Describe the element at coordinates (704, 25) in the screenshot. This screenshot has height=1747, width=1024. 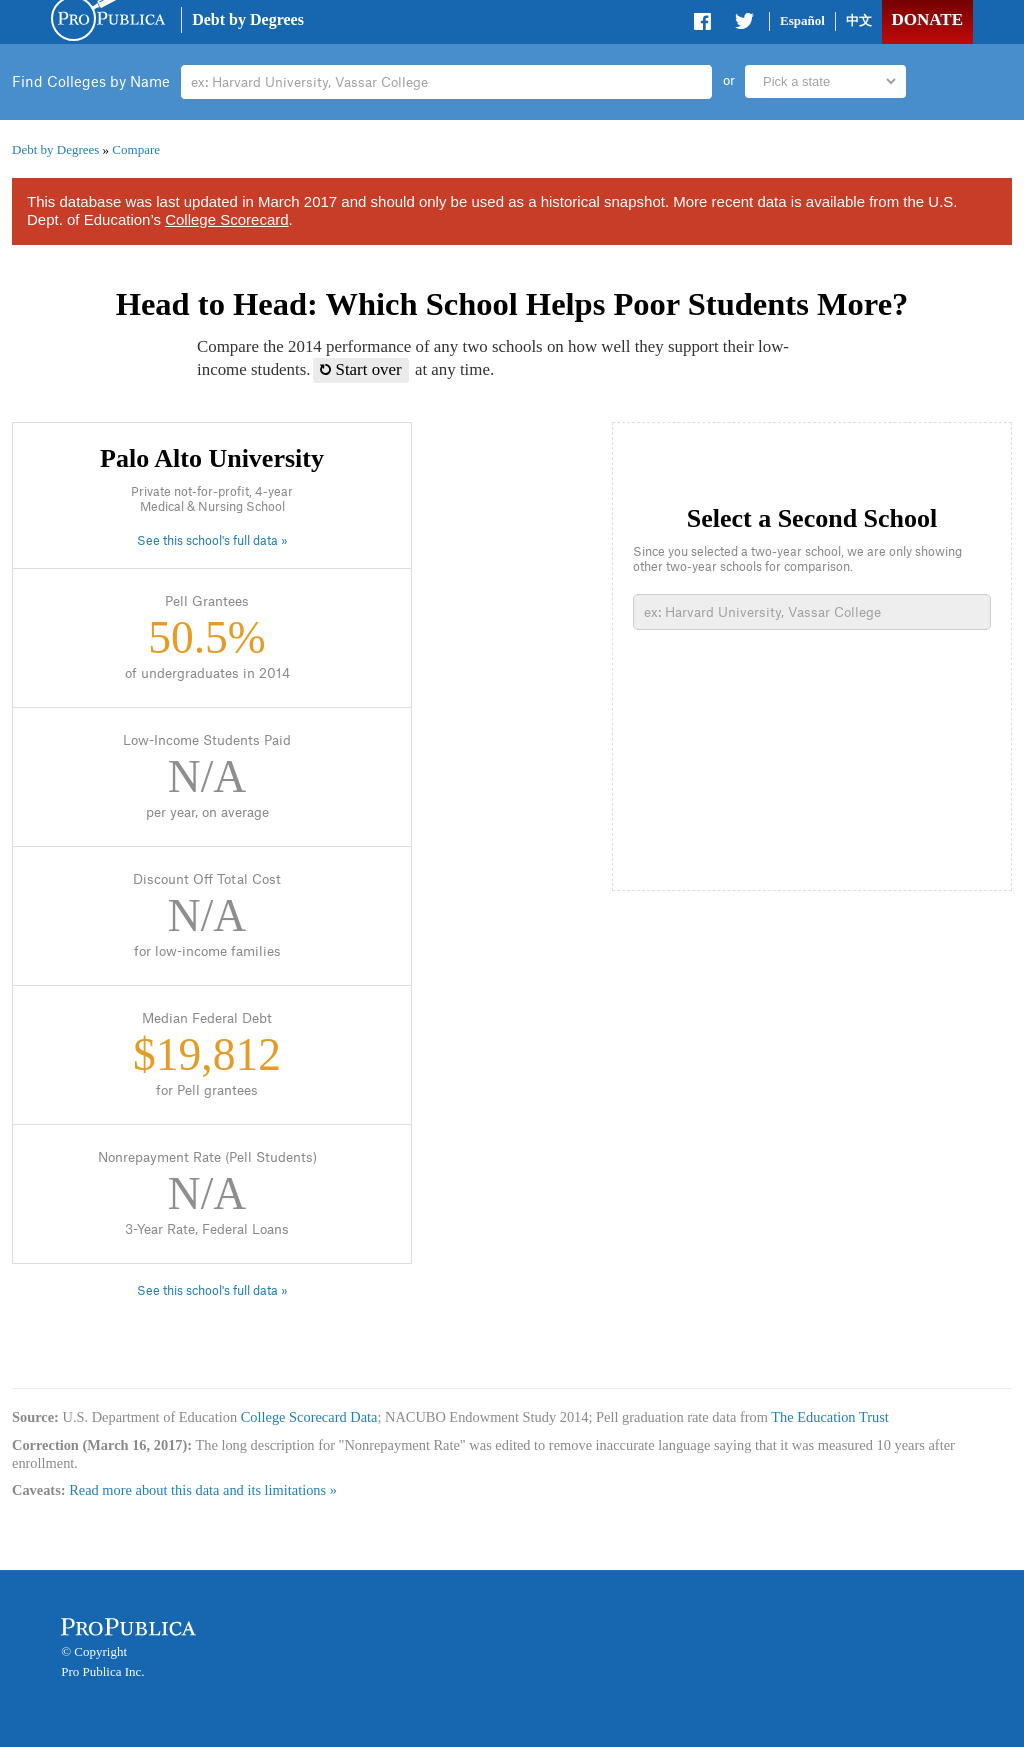
I see `Share on Facebook` at that location.